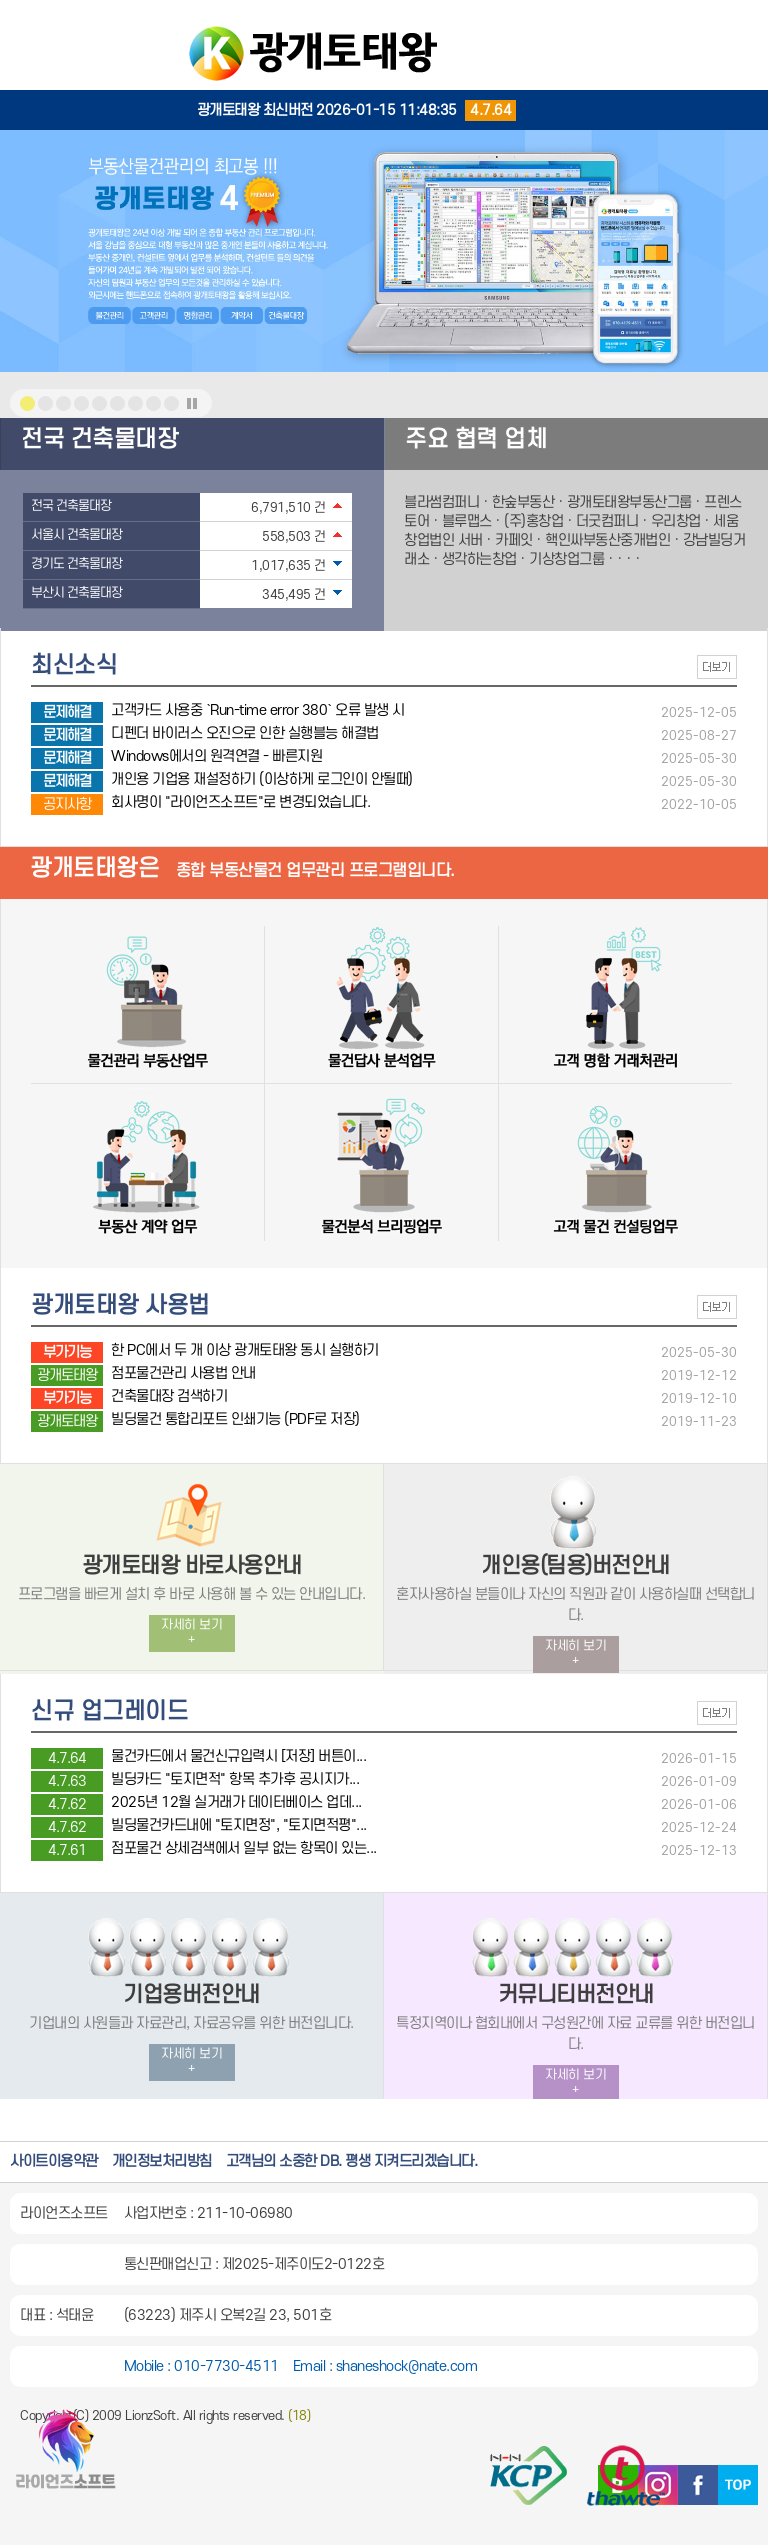  What do you see at coordinates (717, 667) in the screenshot?
I see `더보기` at bounding box center [717, 667].